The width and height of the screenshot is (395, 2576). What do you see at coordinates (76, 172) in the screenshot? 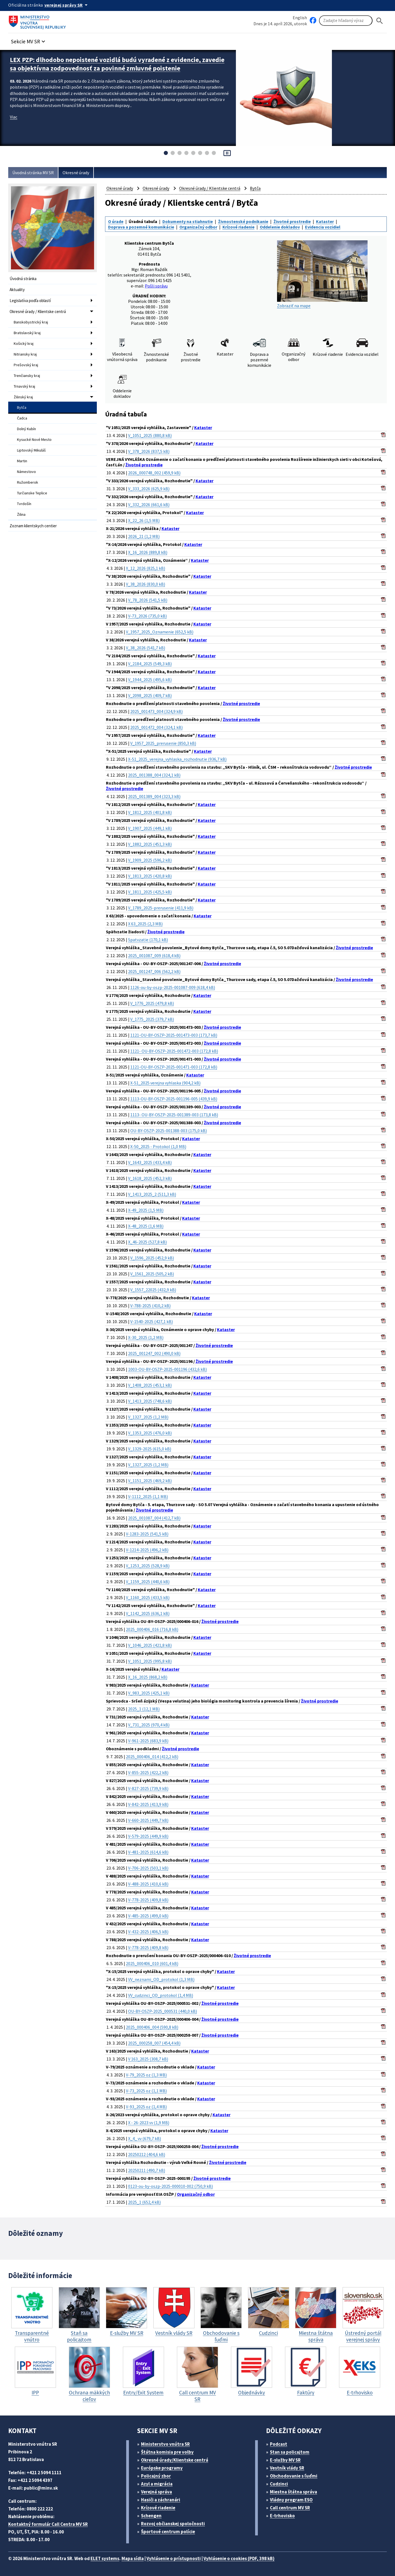
I see `Okresné úrady` at bounding box center [76, 172].